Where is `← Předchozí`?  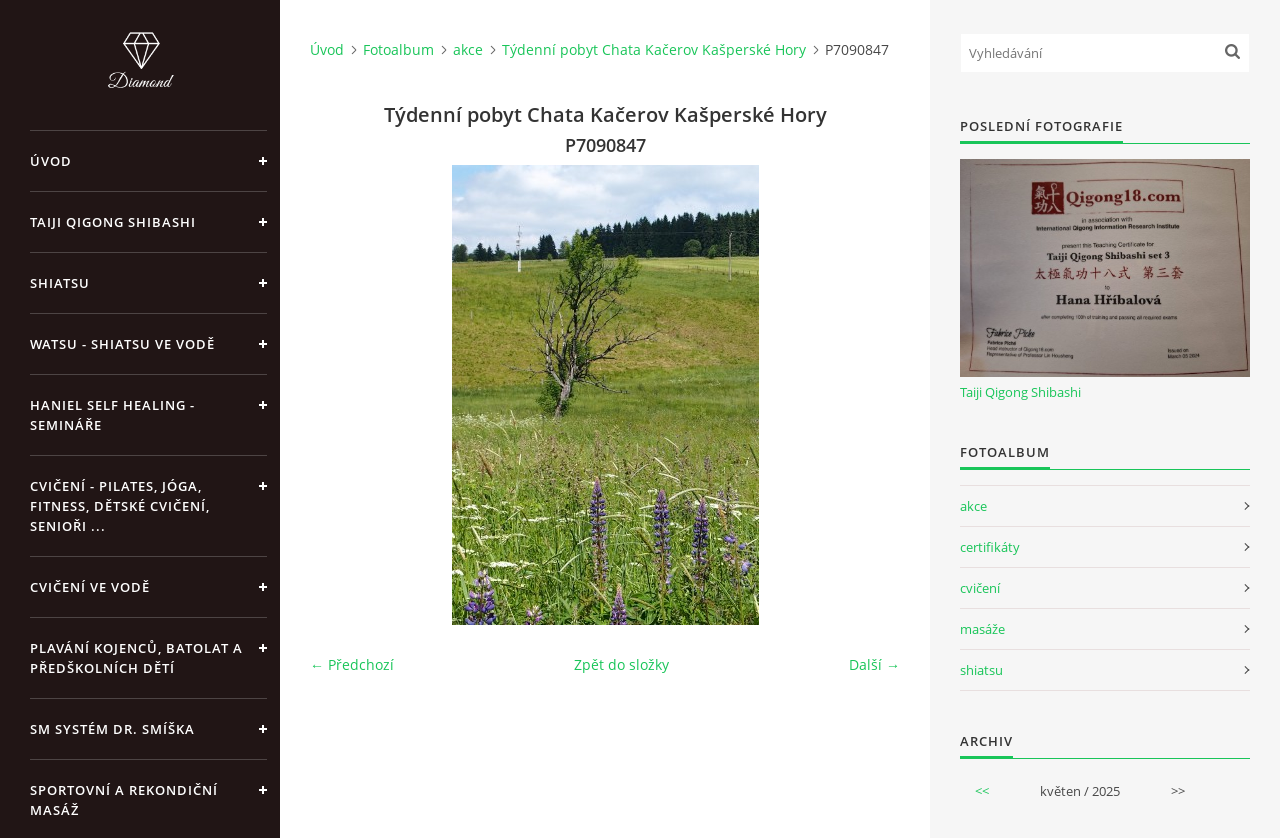
← Předchozí is located at coordinates (352, 664).